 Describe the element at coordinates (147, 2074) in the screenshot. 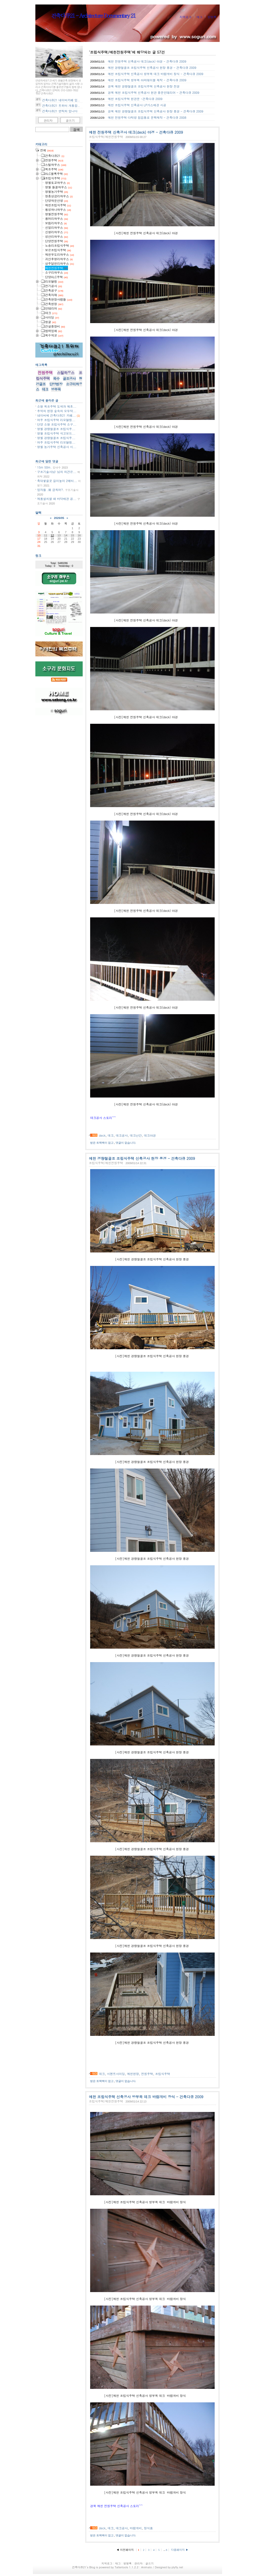

I see `전원주택` at that location.